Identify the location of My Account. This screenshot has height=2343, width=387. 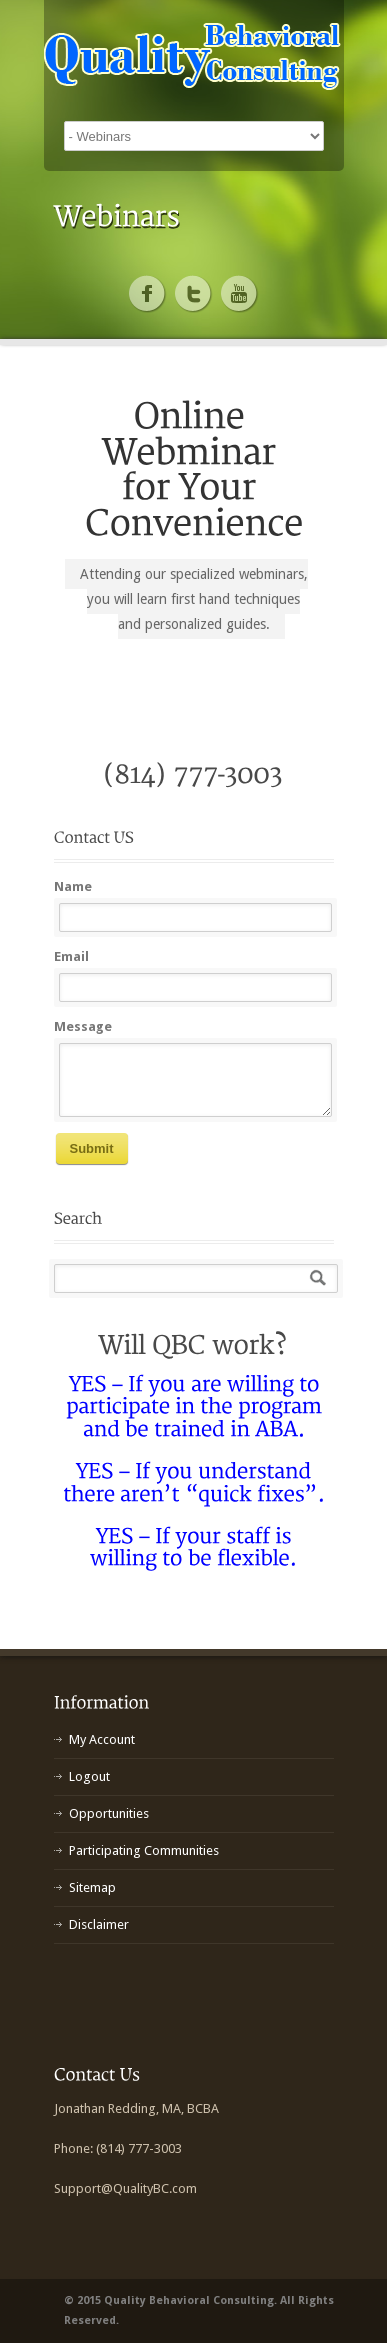
(102, 1739).